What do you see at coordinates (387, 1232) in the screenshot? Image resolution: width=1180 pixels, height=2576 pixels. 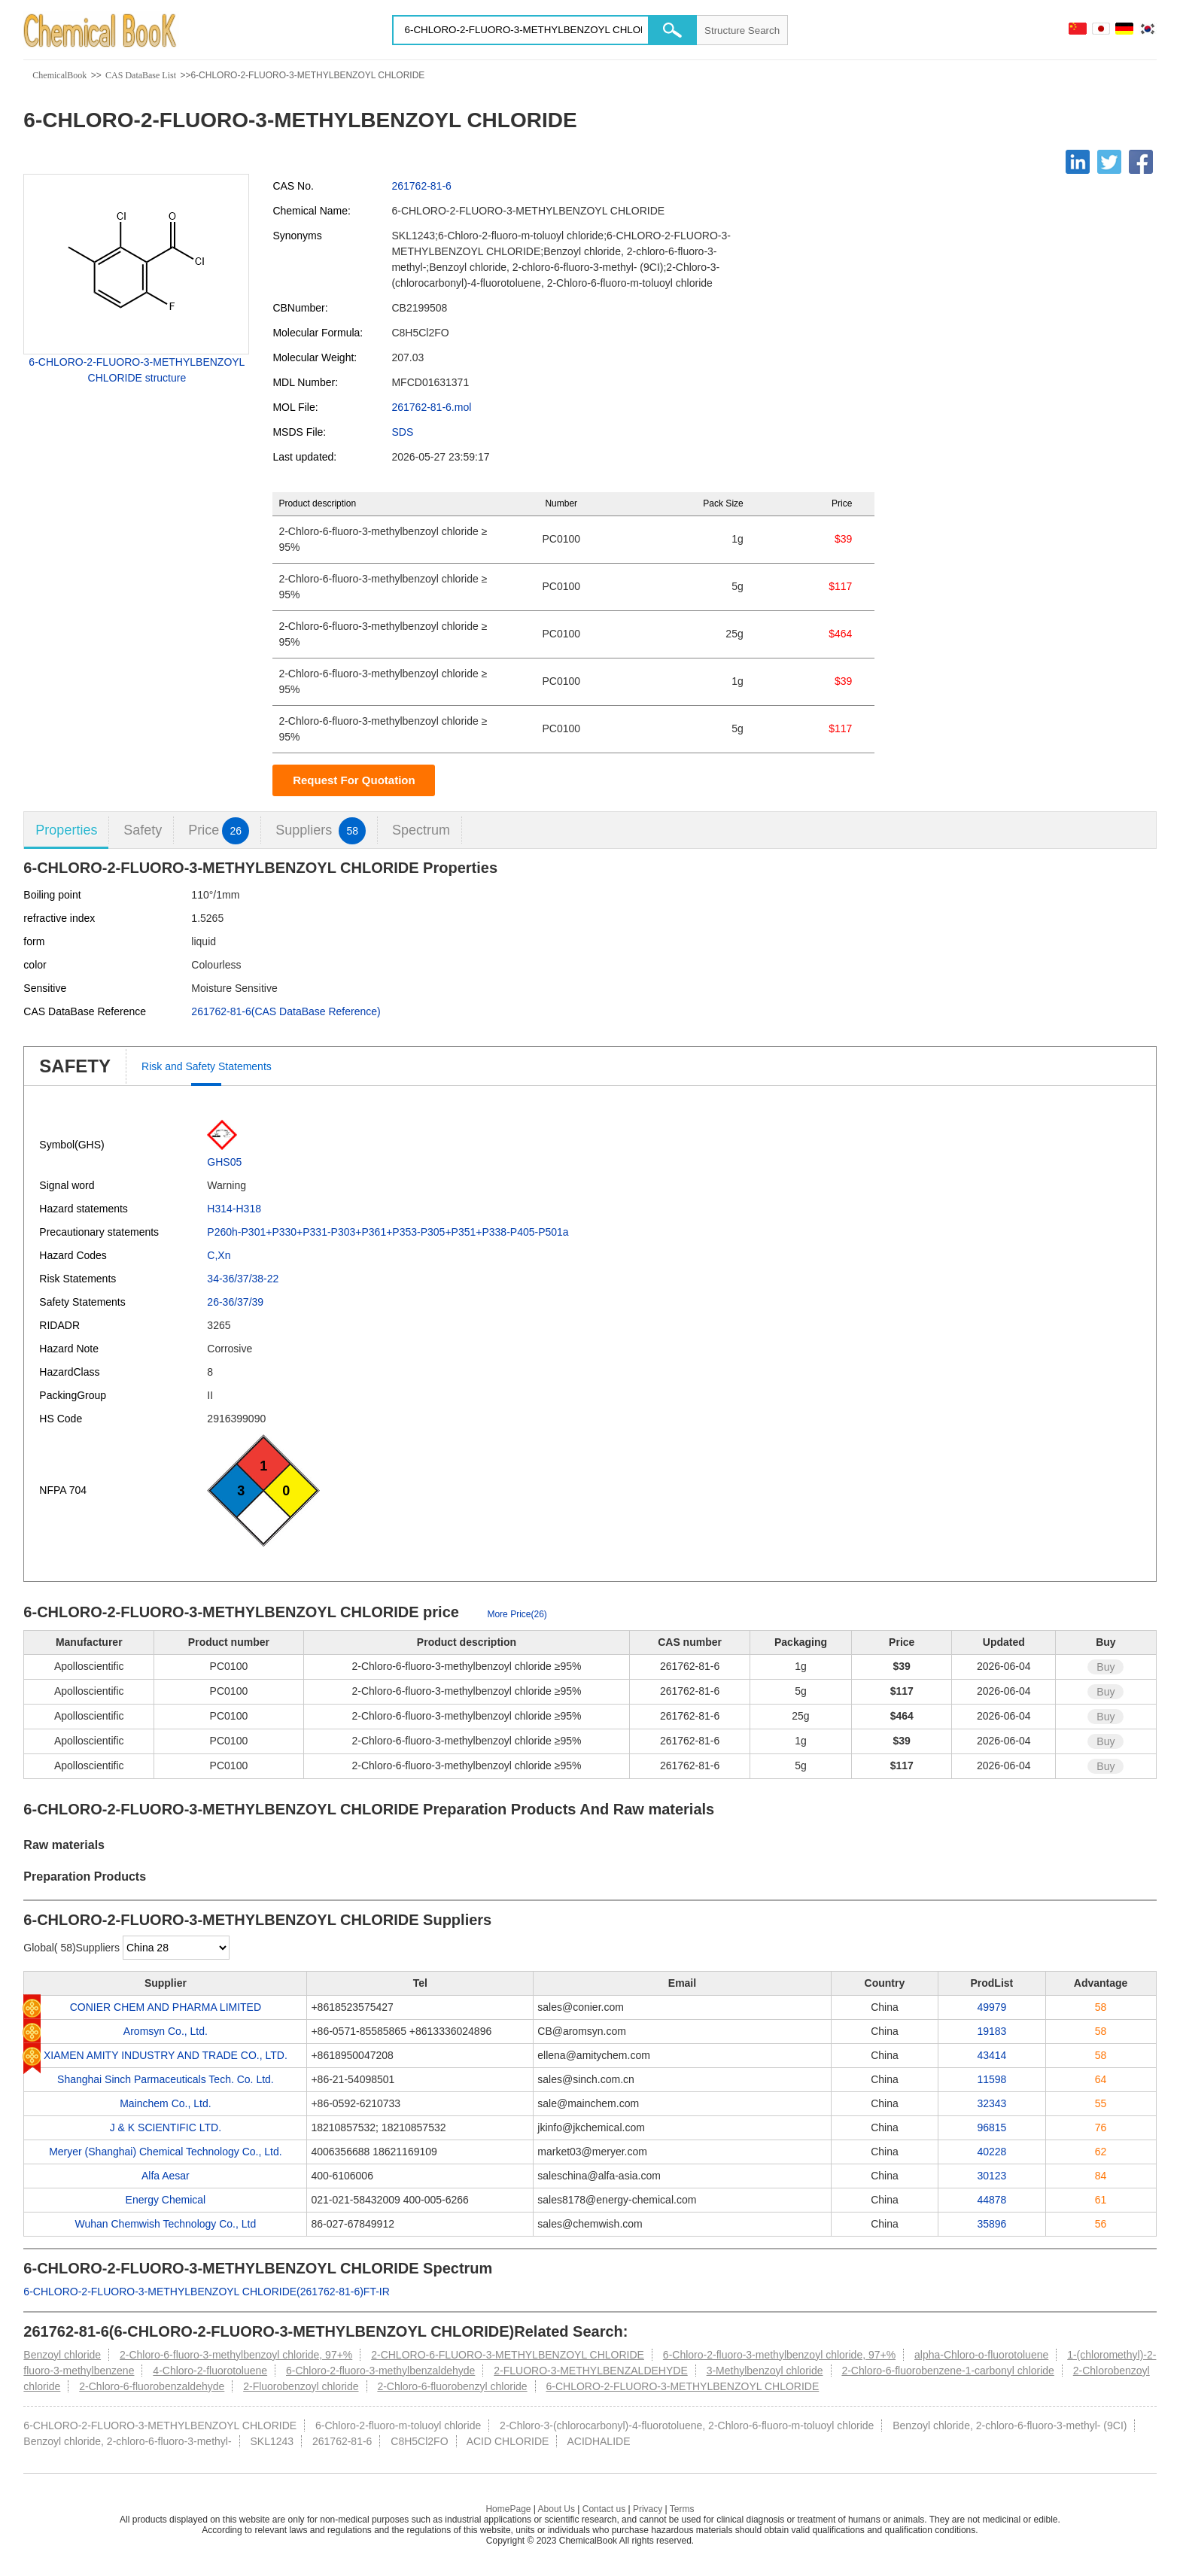 I see `P260h-P301+P330+P331-P303+P361+P353-P305+P351+P338-P405-P501a` at bounding box center [387, 1232].